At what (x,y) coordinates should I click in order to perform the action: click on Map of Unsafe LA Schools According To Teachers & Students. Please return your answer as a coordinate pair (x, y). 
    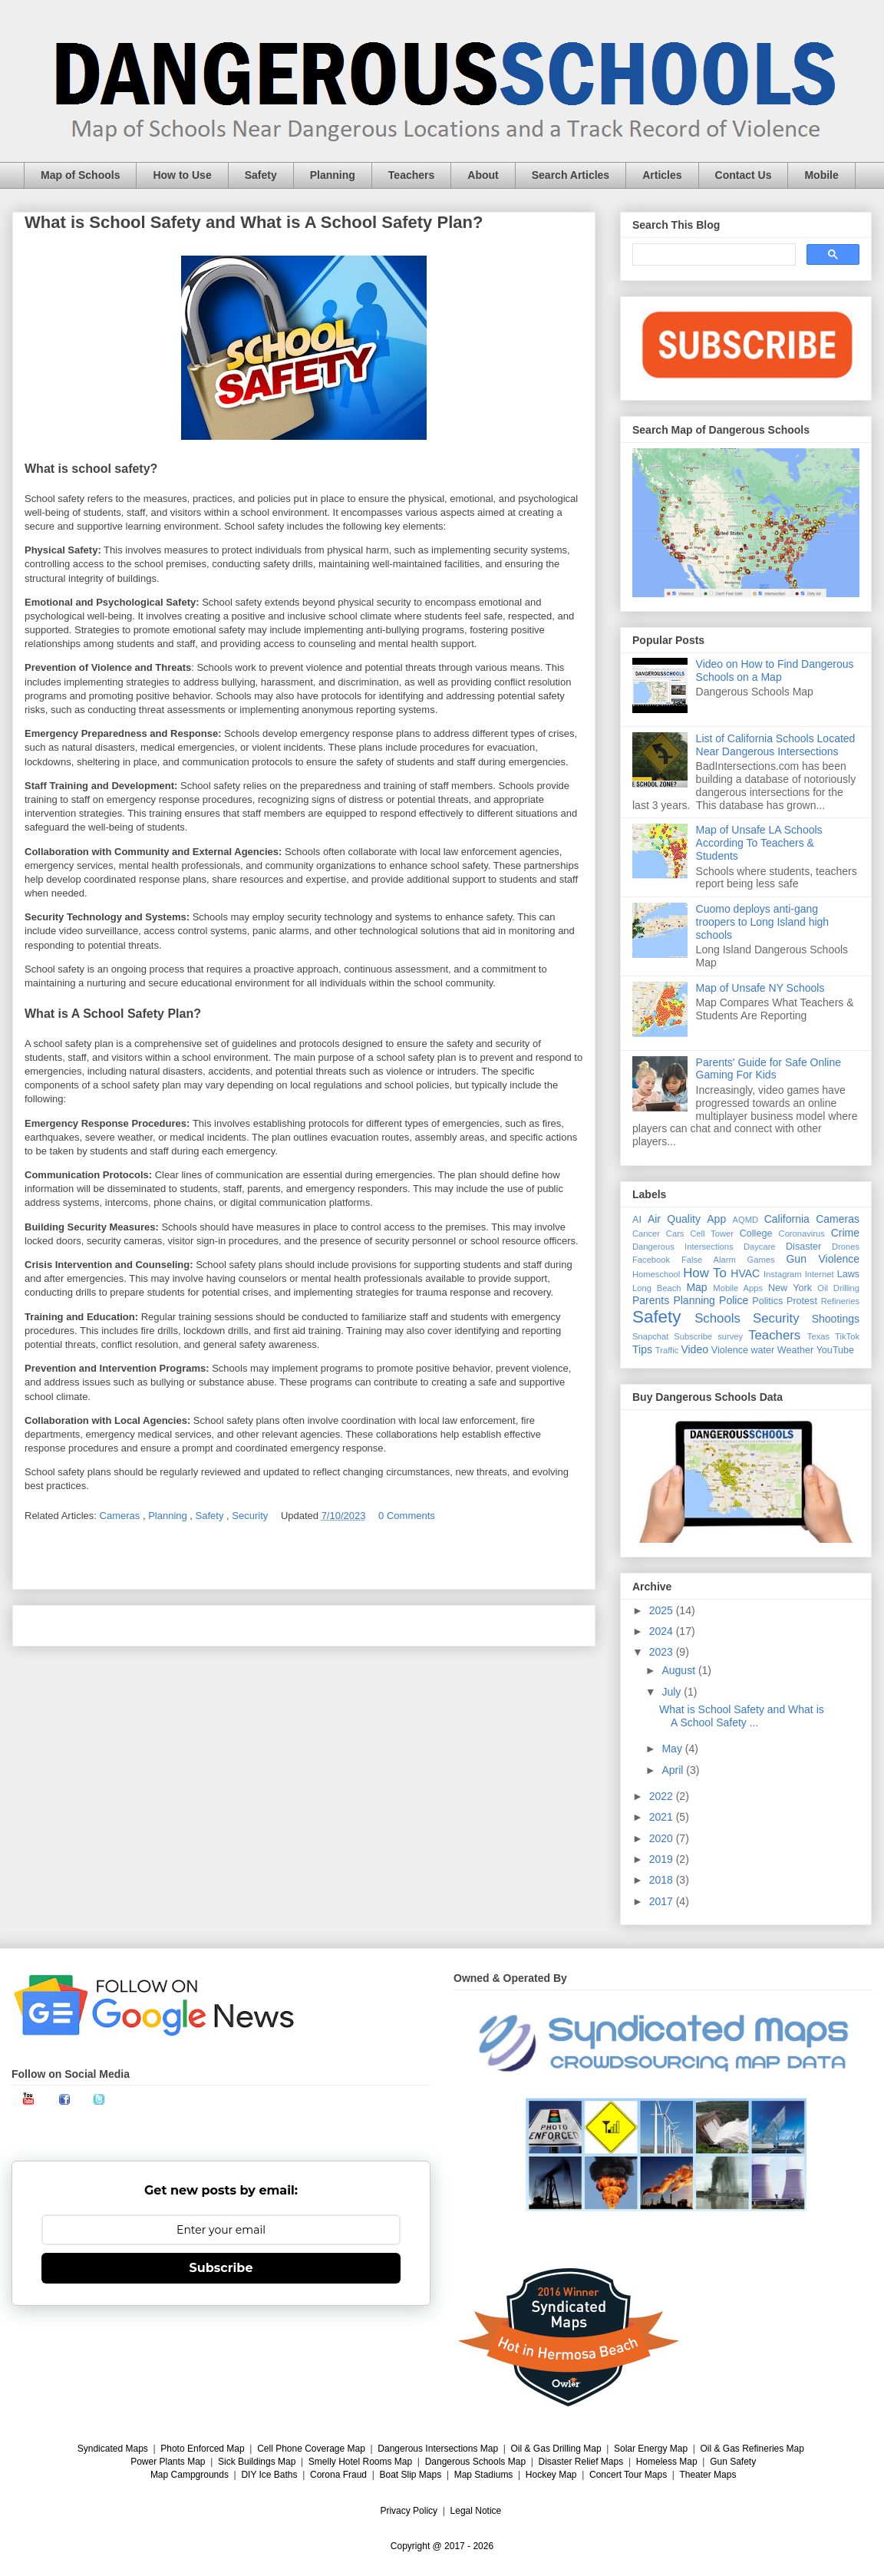
    Looking at the image, I should click on (759, 843).